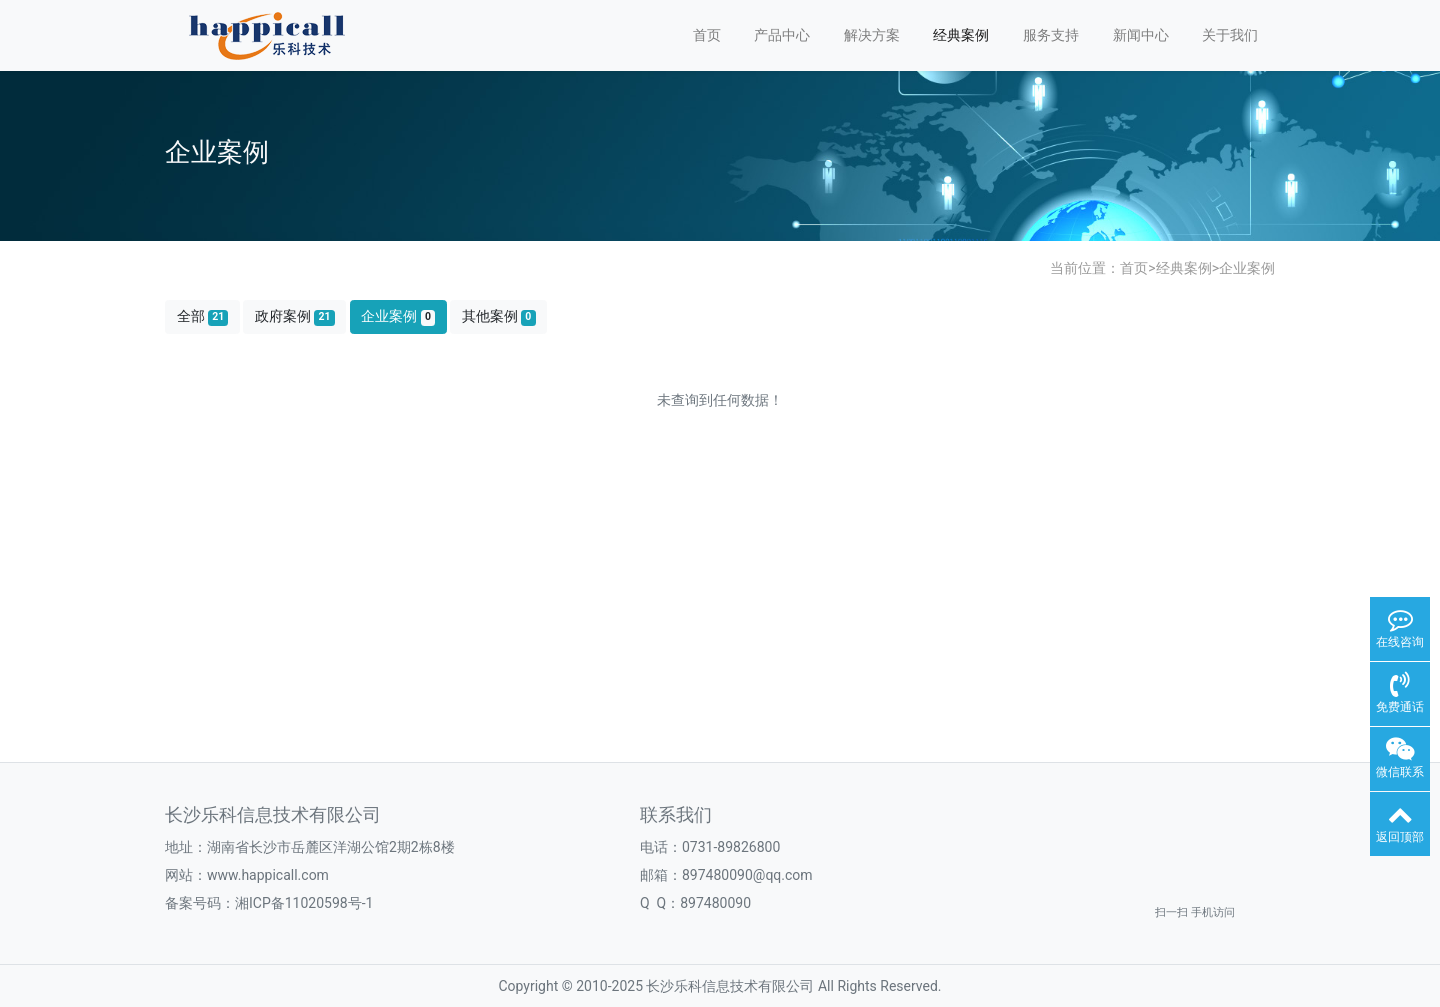  Describe the element at coordinates (268, 875) in the screenshot. I see `www.happicall.com` at that location.